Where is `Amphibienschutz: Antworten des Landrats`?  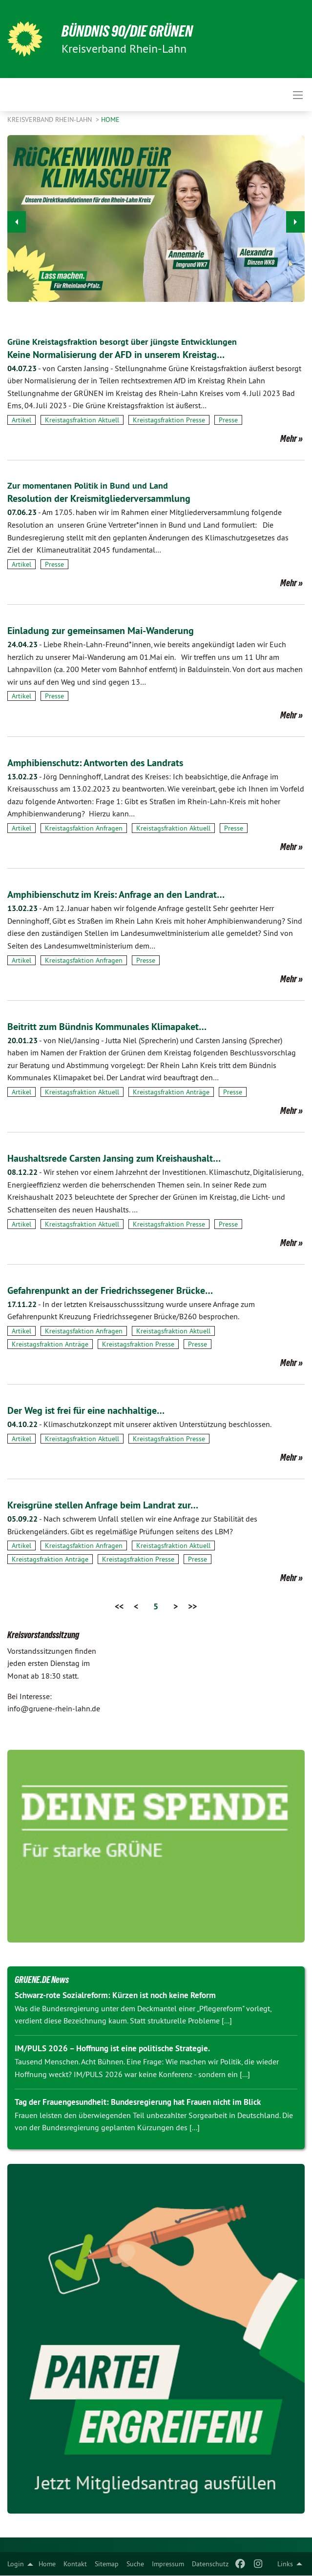
Amphibienschutz: Antworten des Landrats is located at coordinates (95, 762).